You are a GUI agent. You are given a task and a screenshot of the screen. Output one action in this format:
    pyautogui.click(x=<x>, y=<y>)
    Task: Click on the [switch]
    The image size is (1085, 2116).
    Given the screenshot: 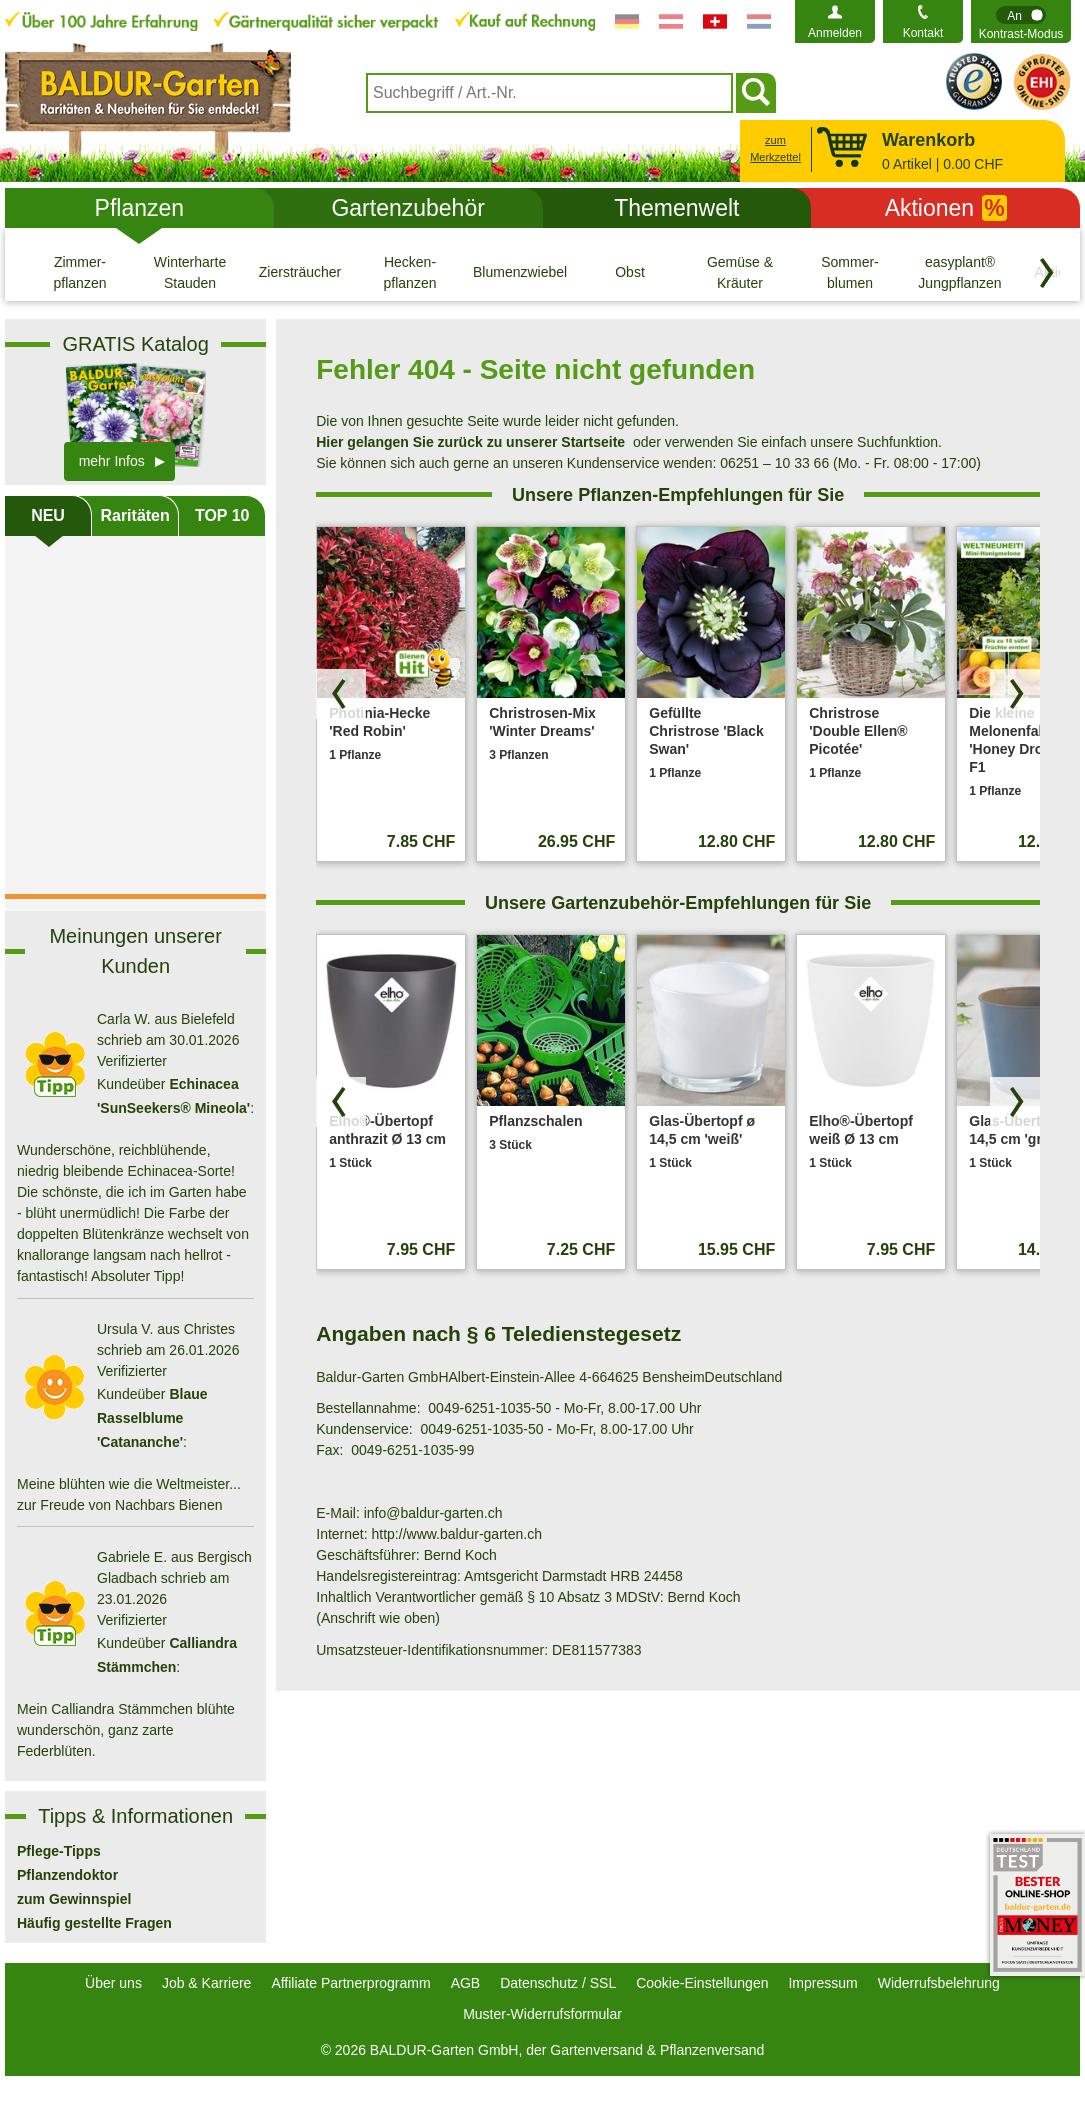 What is the action you would take?
    pyautogui.click(x=1021, y=21)
    